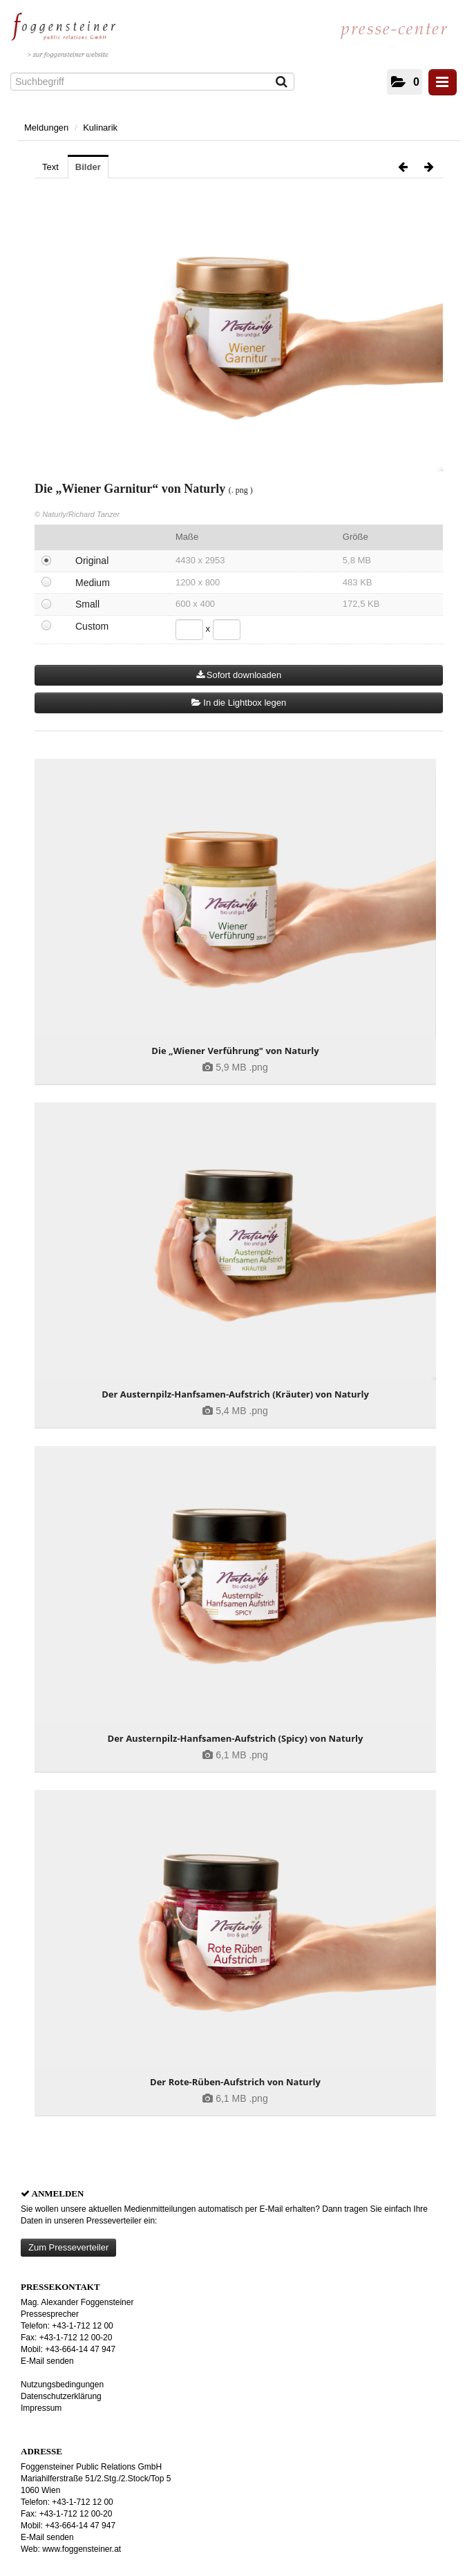 Image resolution: width=474 pixels, height=2576 pixels. Describe the element at coordinates (226, 629) in the screenshot. I see `[Höhe]` at that location.